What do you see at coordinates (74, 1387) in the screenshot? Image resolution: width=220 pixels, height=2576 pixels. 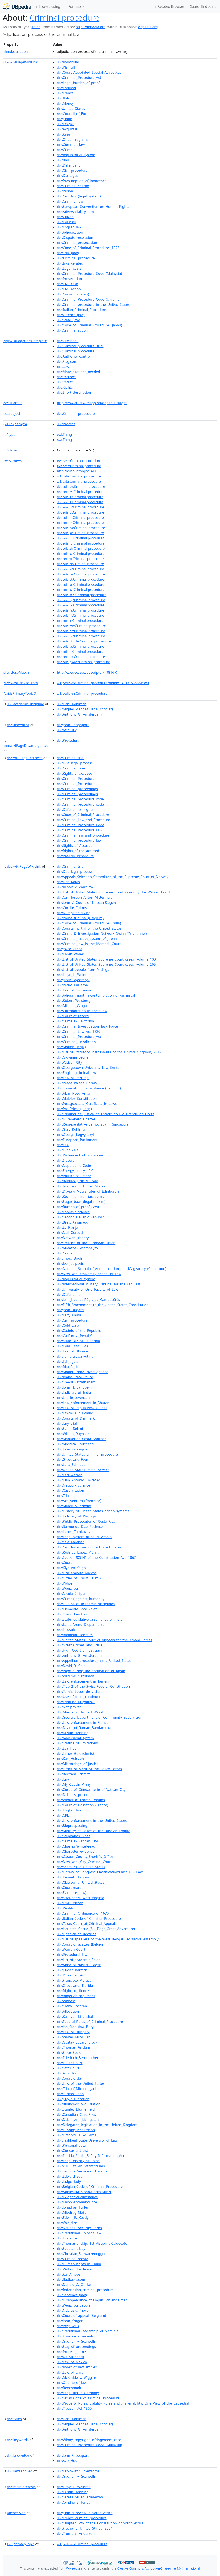 I see `:John_H._Langbein` at bounding box center [74, 1387].